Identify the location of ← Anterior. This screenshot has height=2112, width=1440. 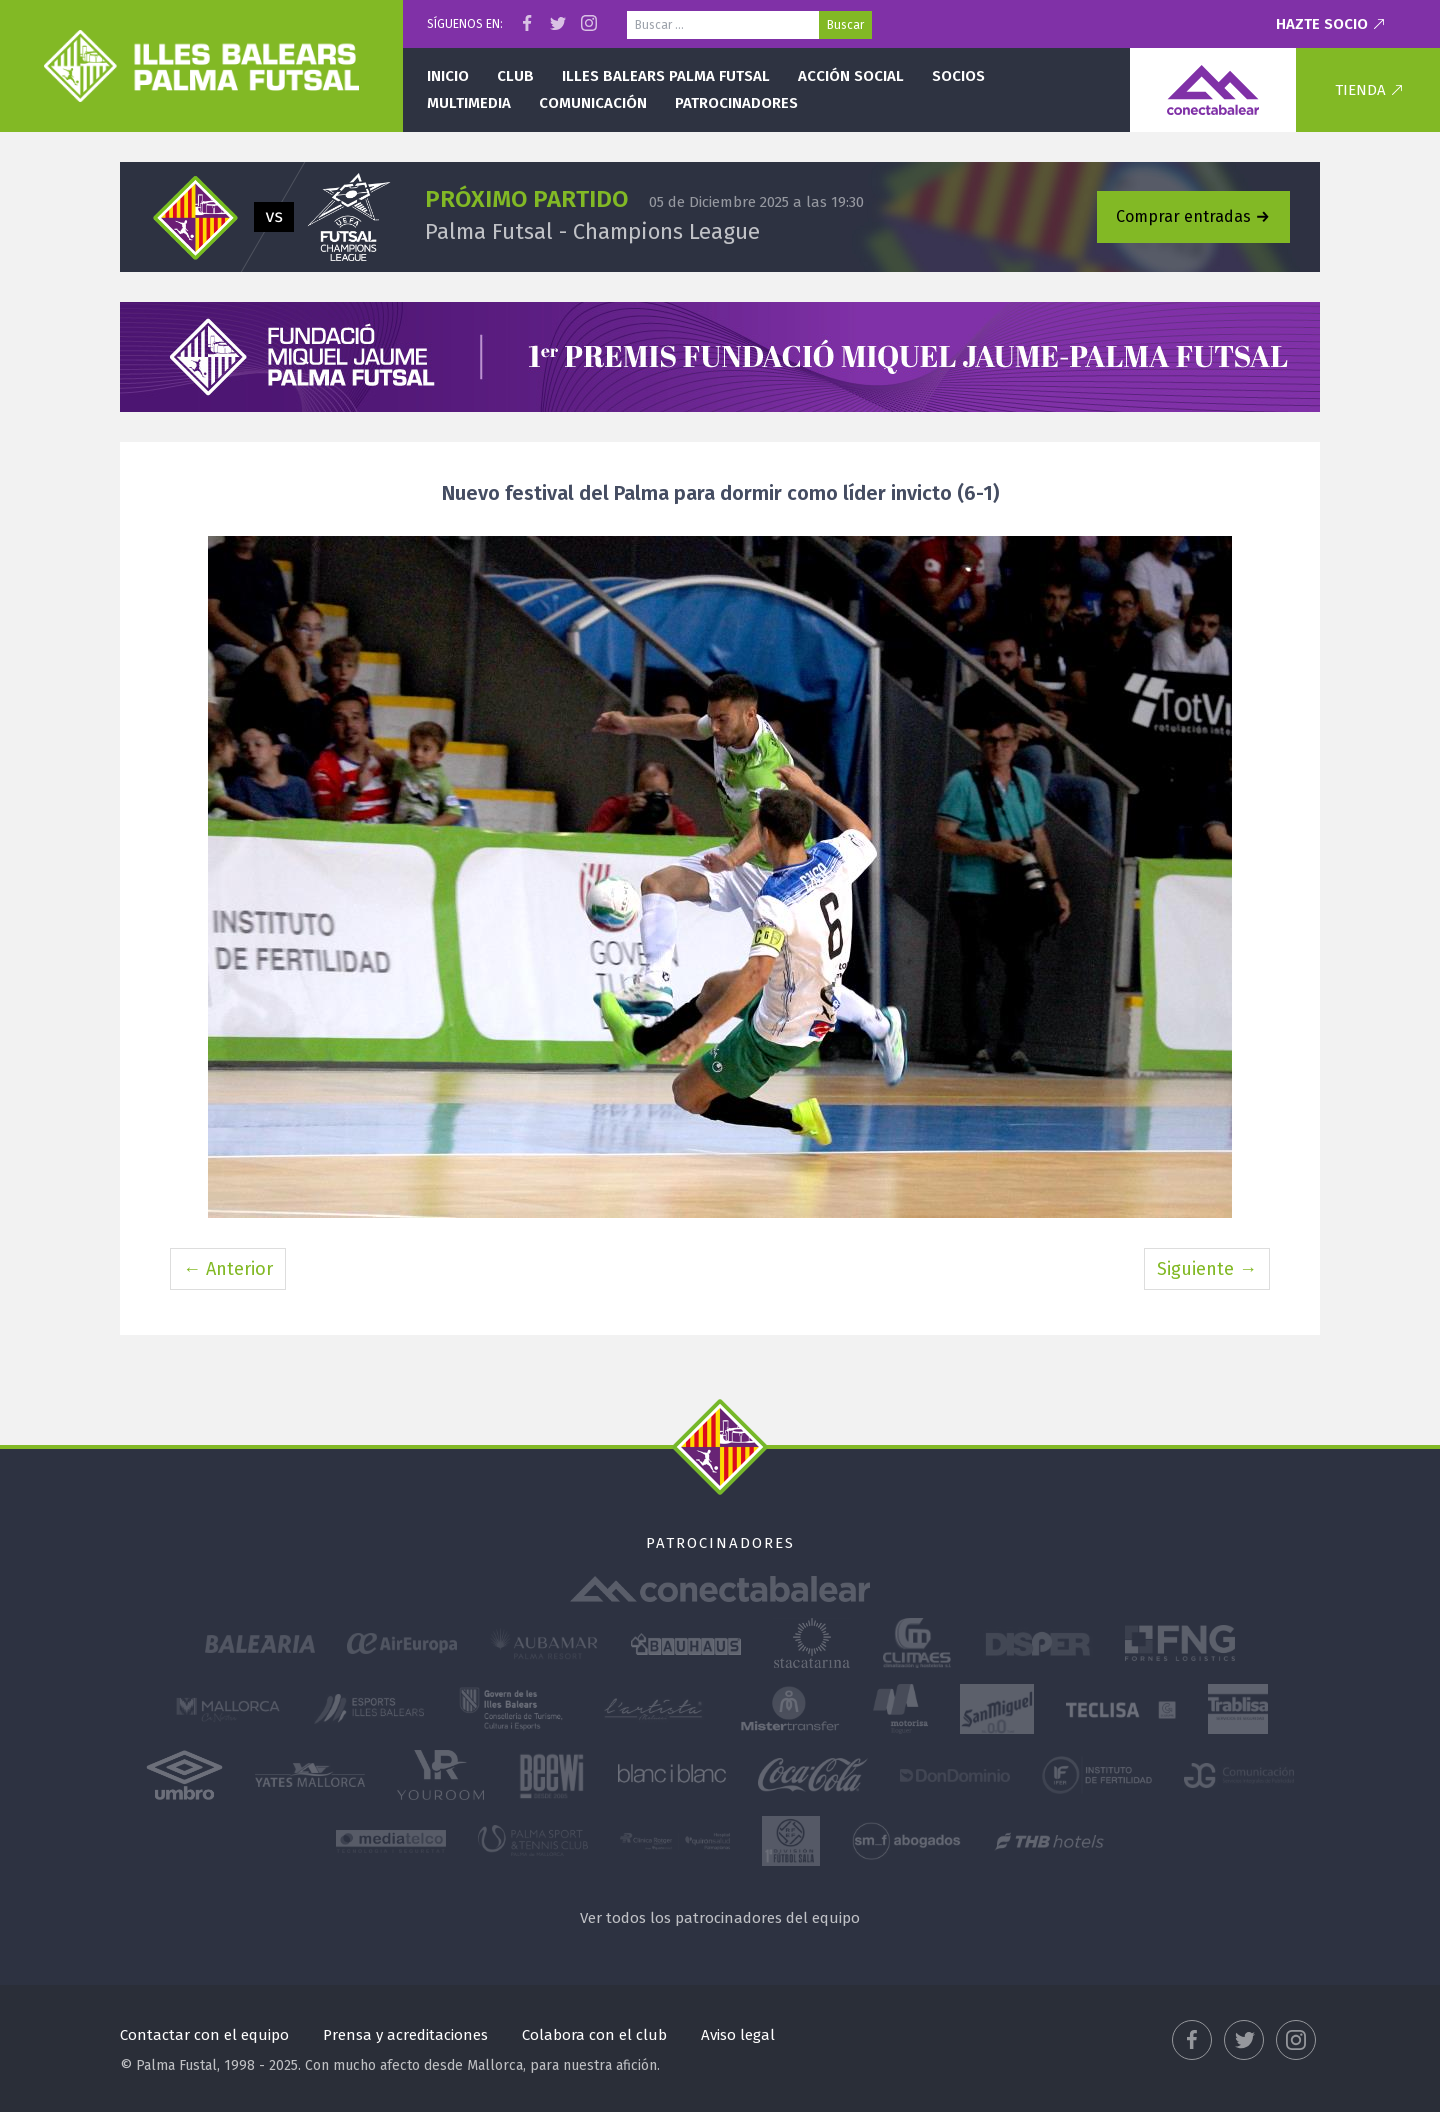
(228, 1269).